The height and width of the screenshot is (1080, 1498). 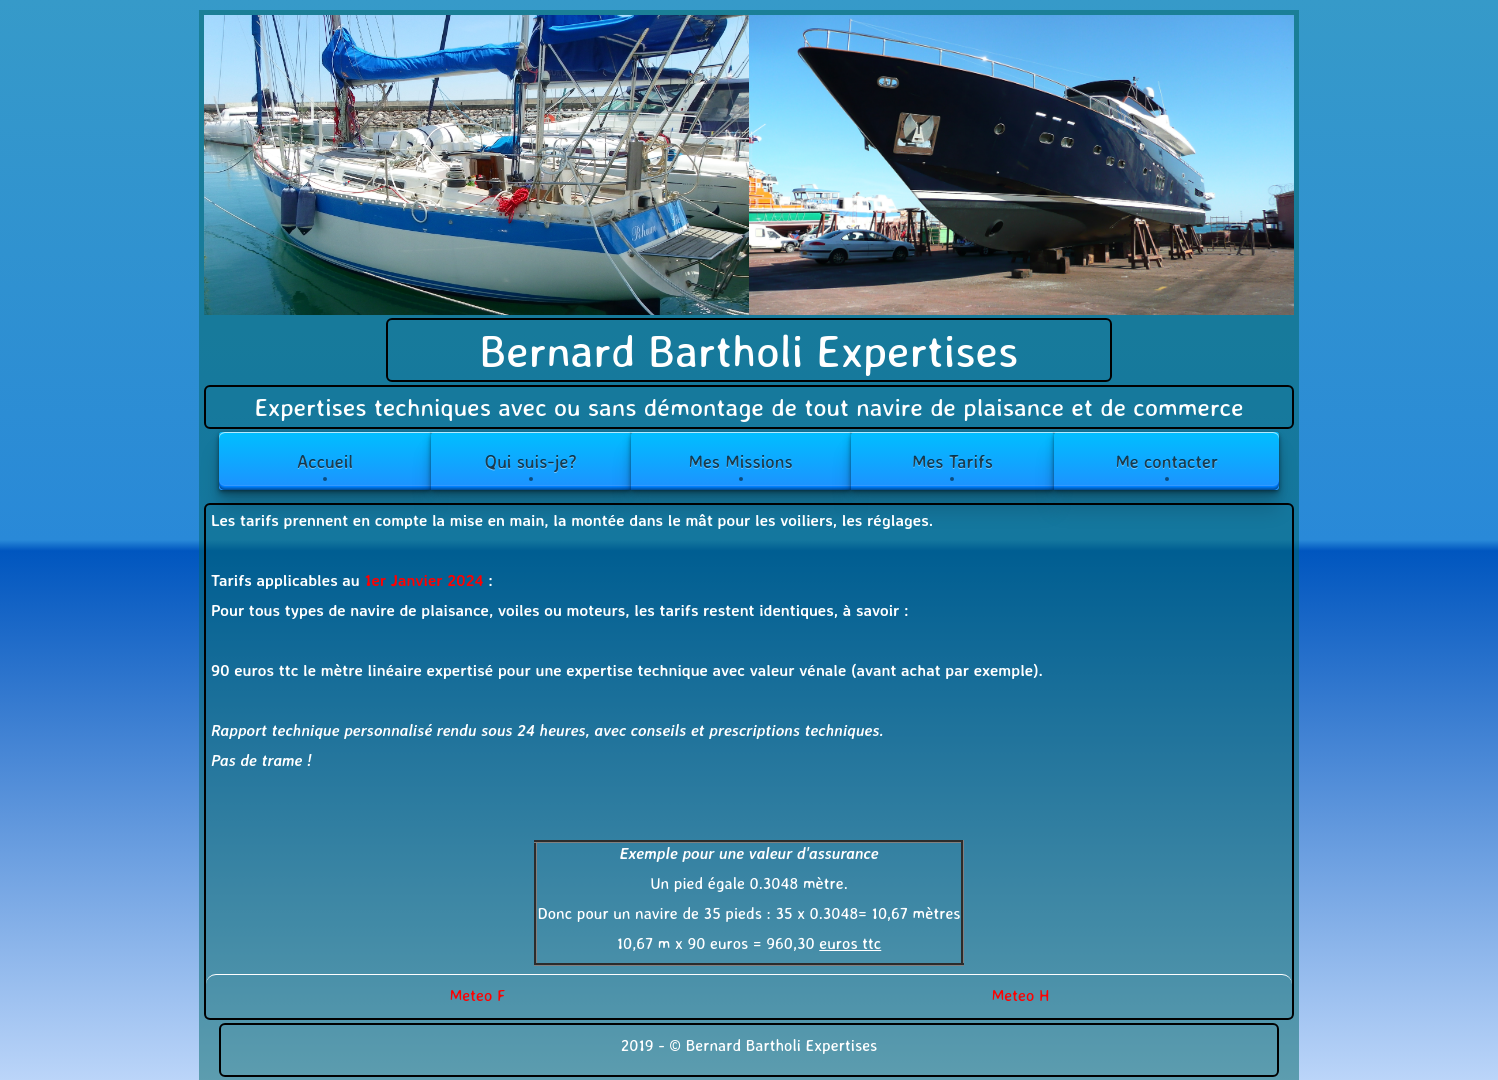 I want to click on Qui suis-je?, so click(x=531, y=461).